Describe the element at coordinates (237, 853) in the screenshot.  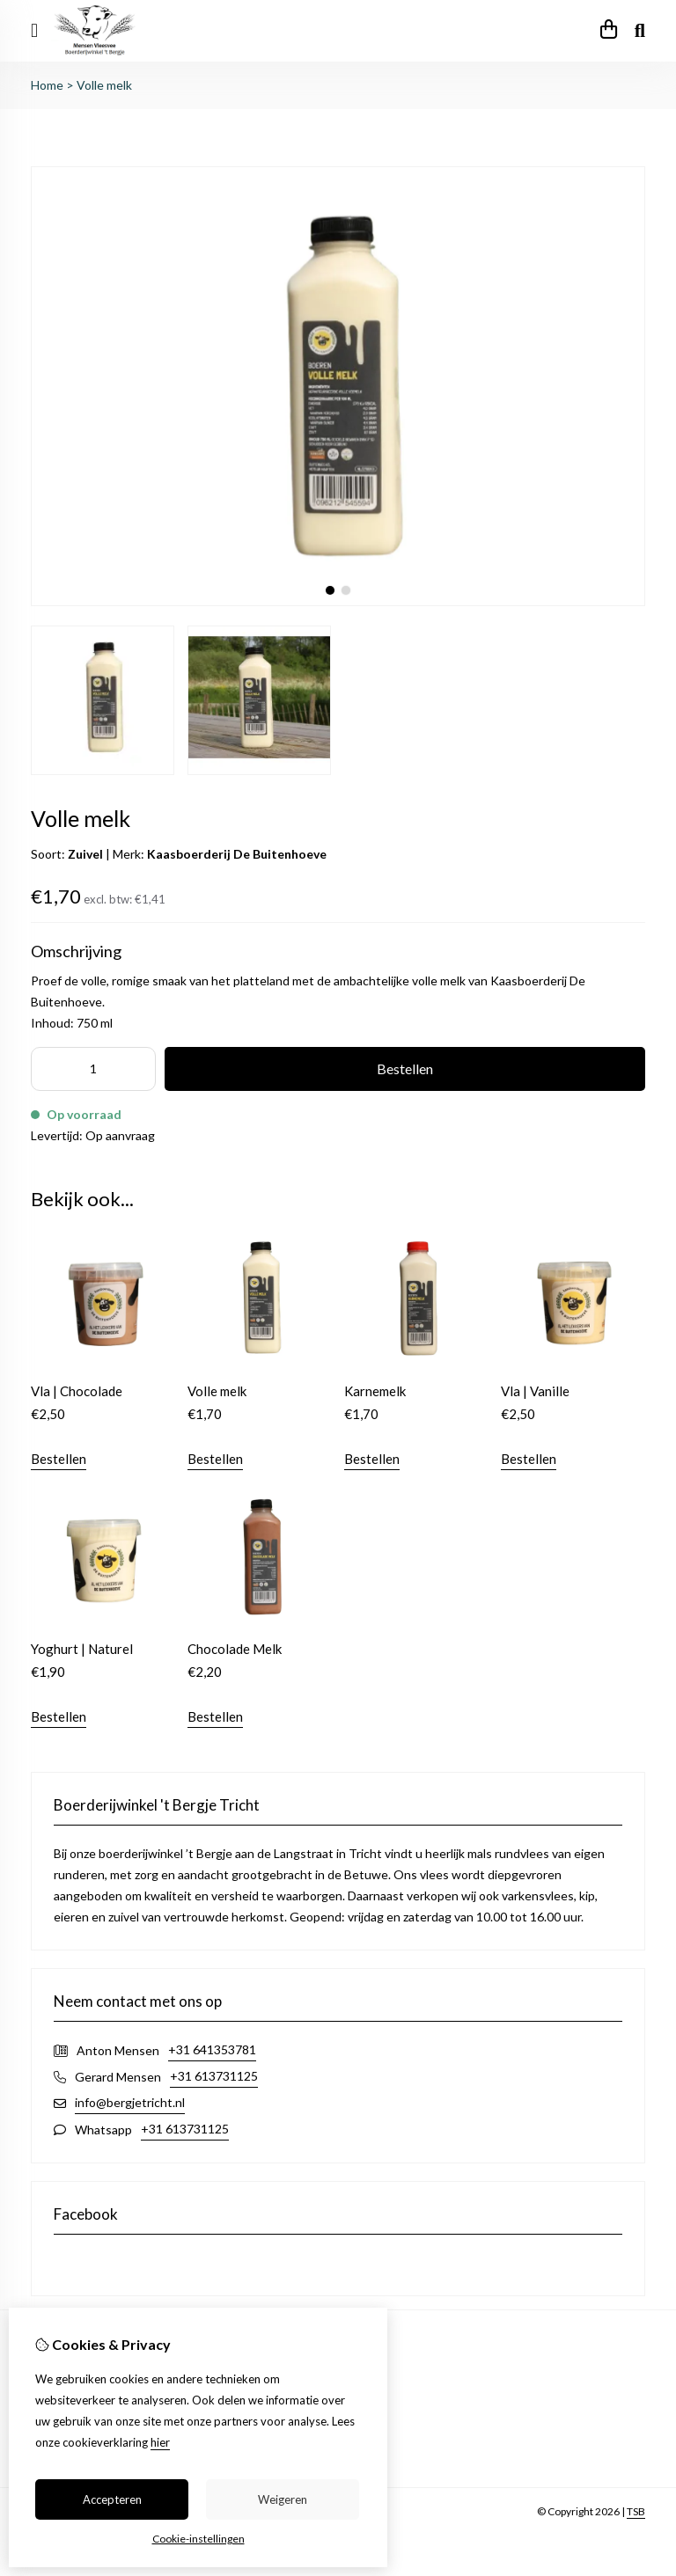
I see `Kaasboerderij De Buitenhoeve` at that location.